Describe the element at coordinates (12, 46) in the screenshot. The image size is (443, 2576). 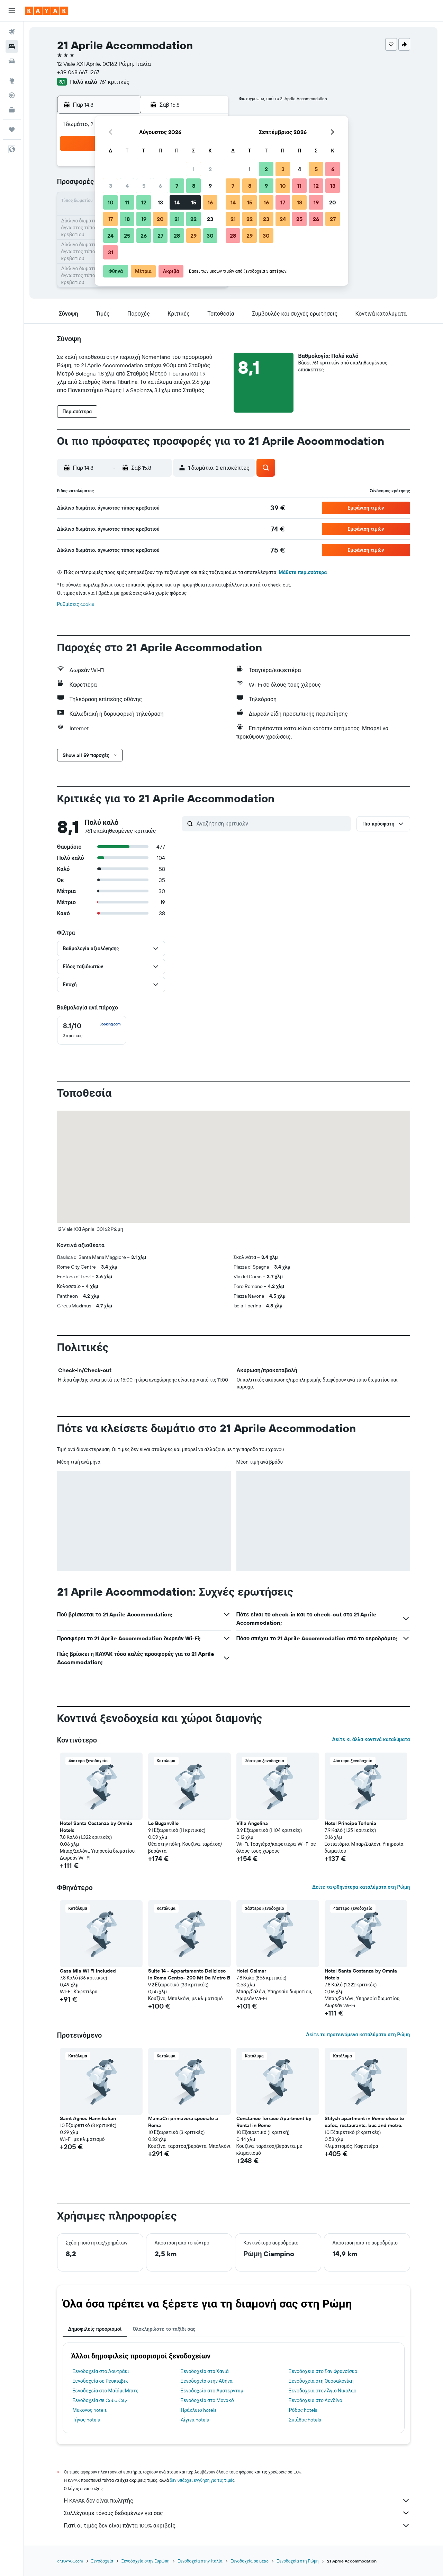
I see `[Αναζήτηση καταλυμάτων]` at that location.